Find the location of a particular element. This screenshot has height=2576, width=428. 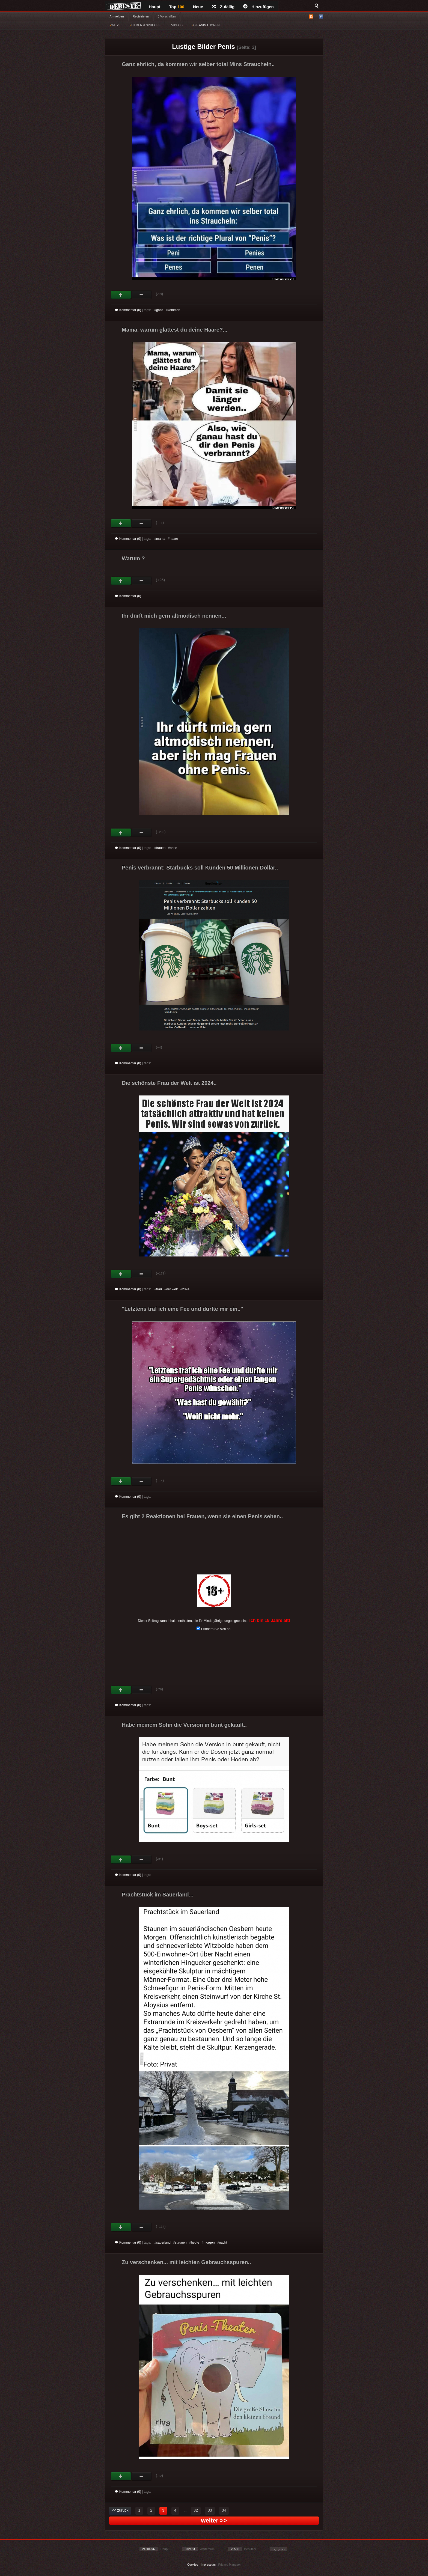

Privacy Manager is located at coordinates (229, 2564).